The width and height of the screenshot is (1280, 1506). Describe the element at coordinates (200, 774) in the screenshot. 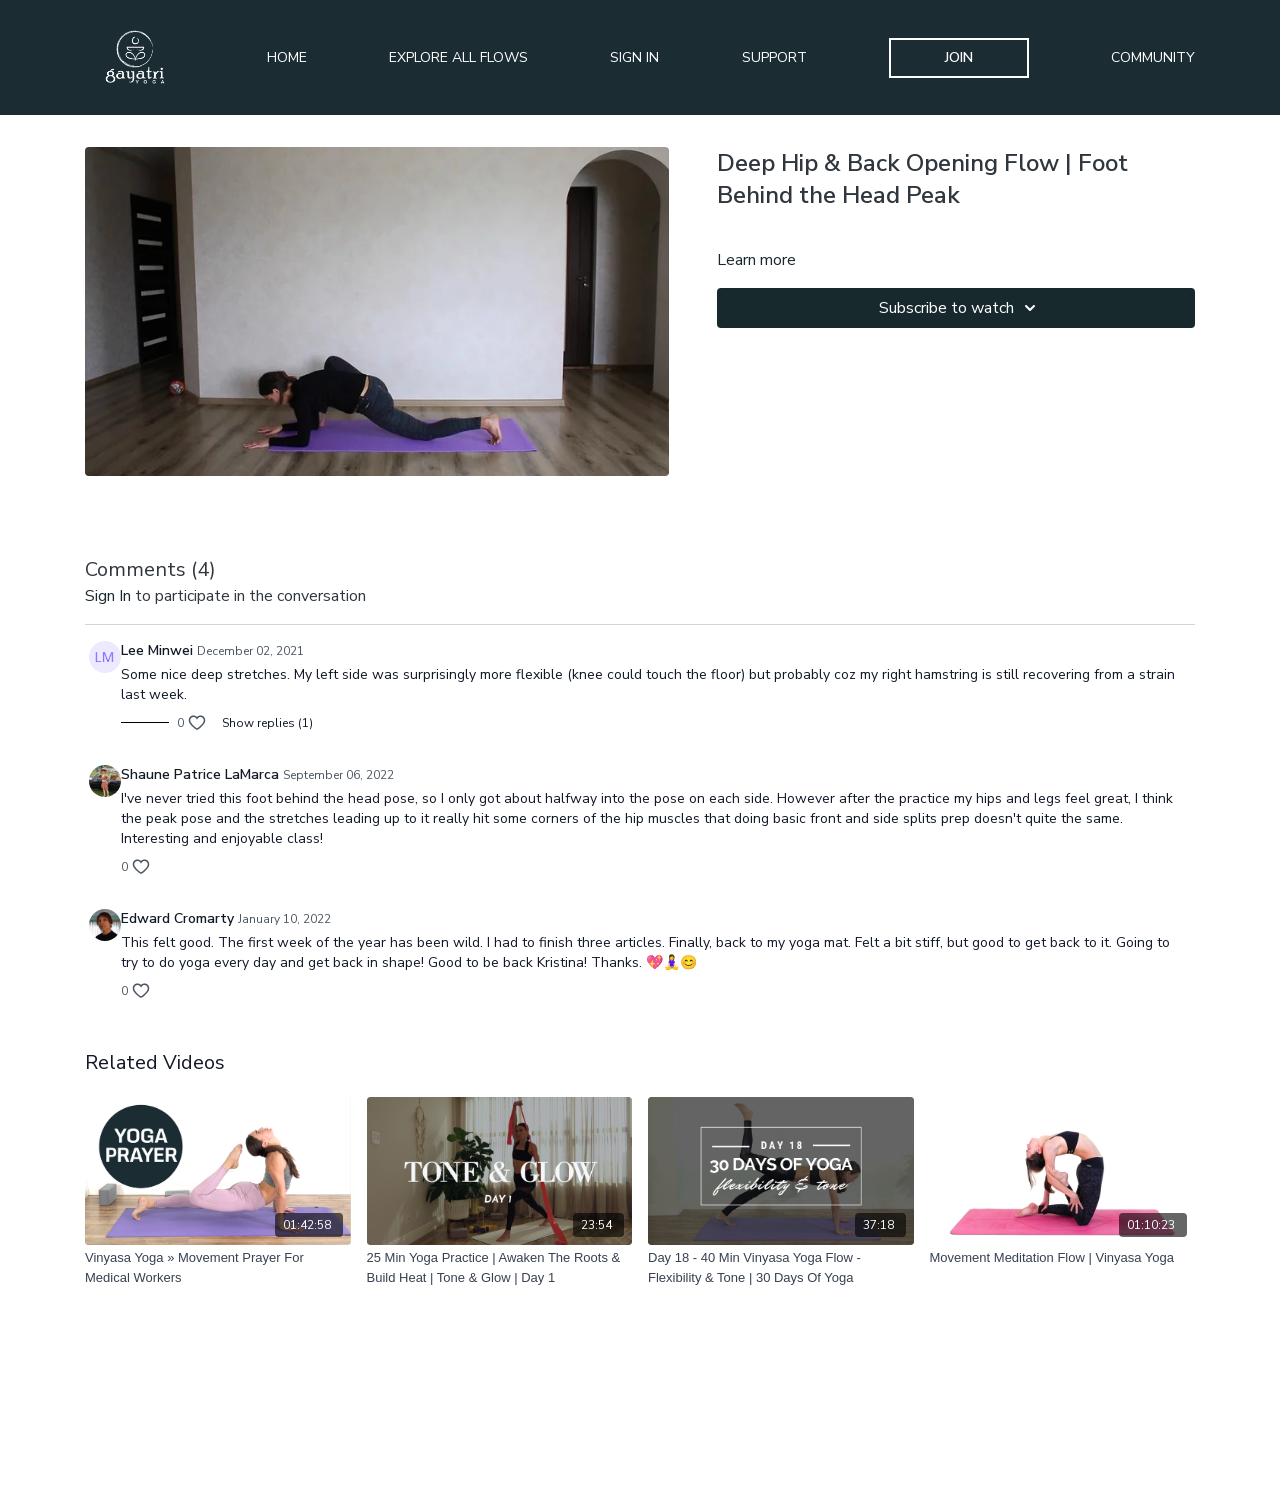

I see `Shaune Patrice LaMarca` at that location.